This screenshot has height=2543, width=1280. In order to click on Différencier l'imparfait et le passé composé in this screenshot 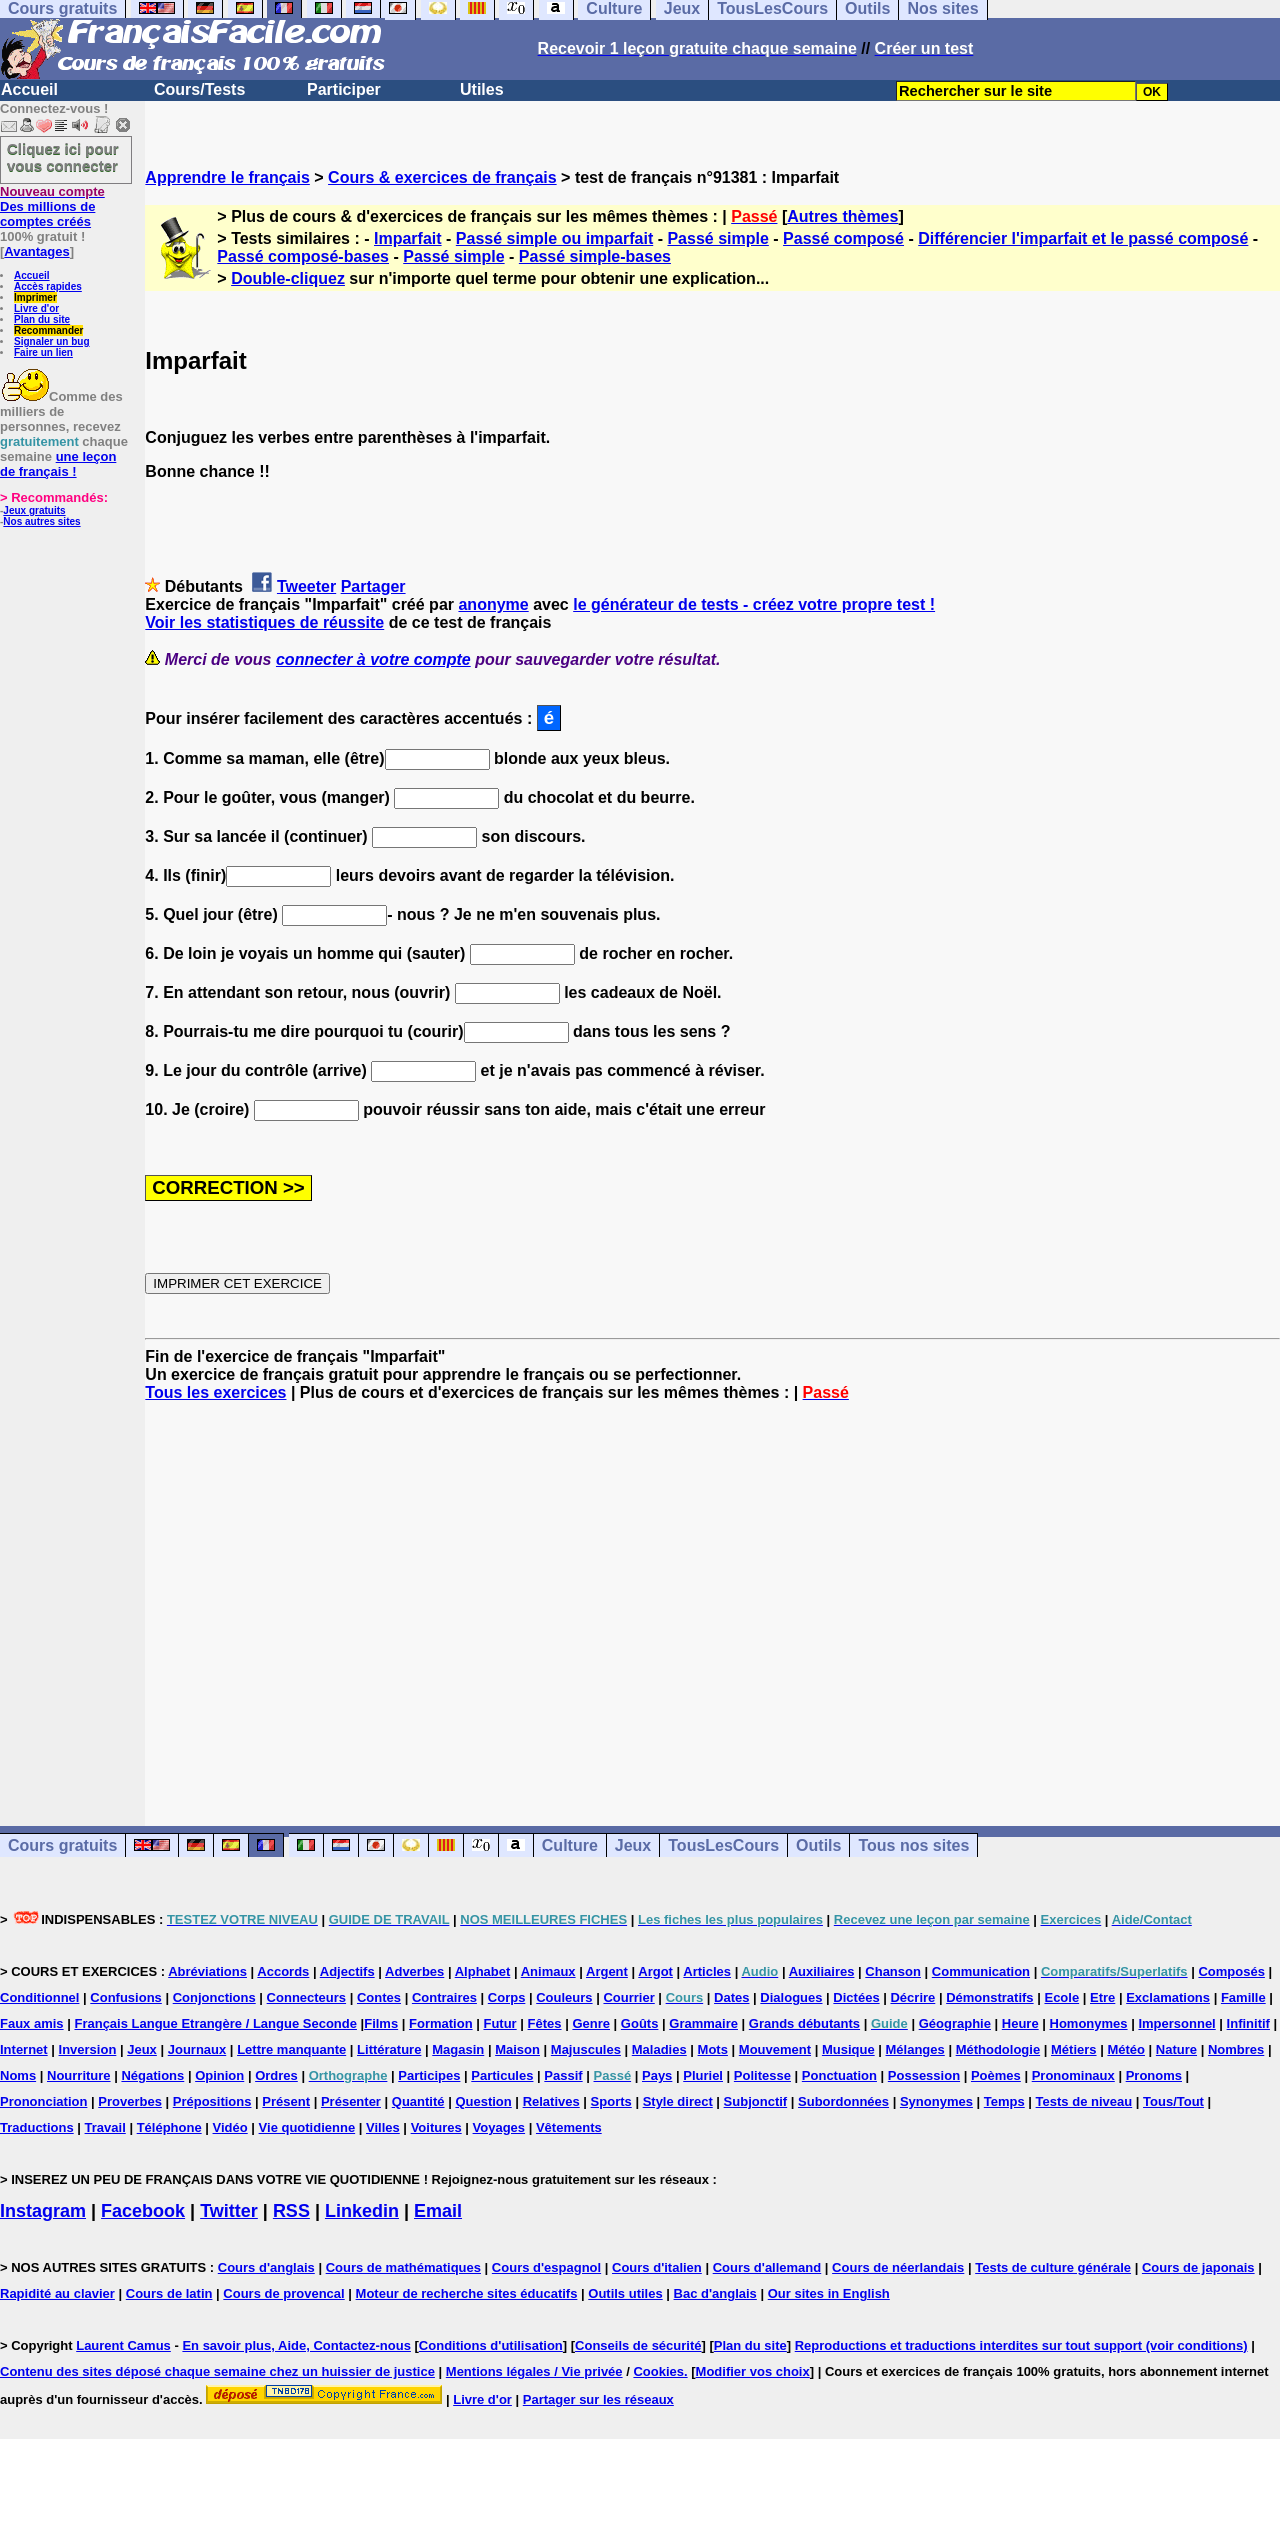, I will do `click(1083, 238)`.